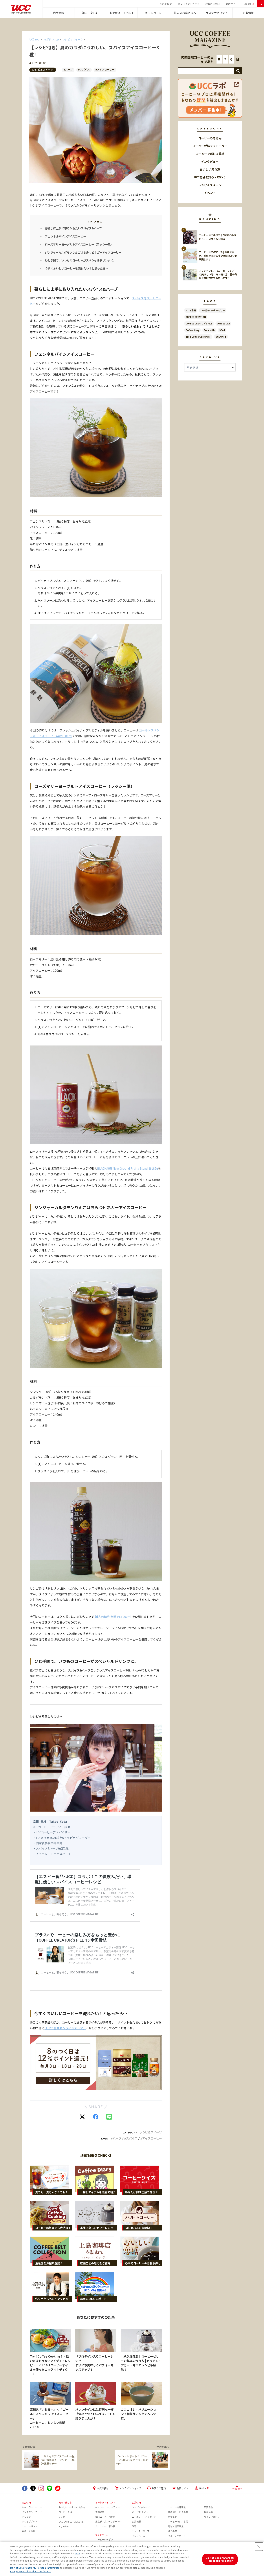  What do you see at coordinates (79, 244) in the screenshot?
I see `ローズマリーヨーグルトアイスコーヒー（ラッシー風）` at bounding box center [79, 244].